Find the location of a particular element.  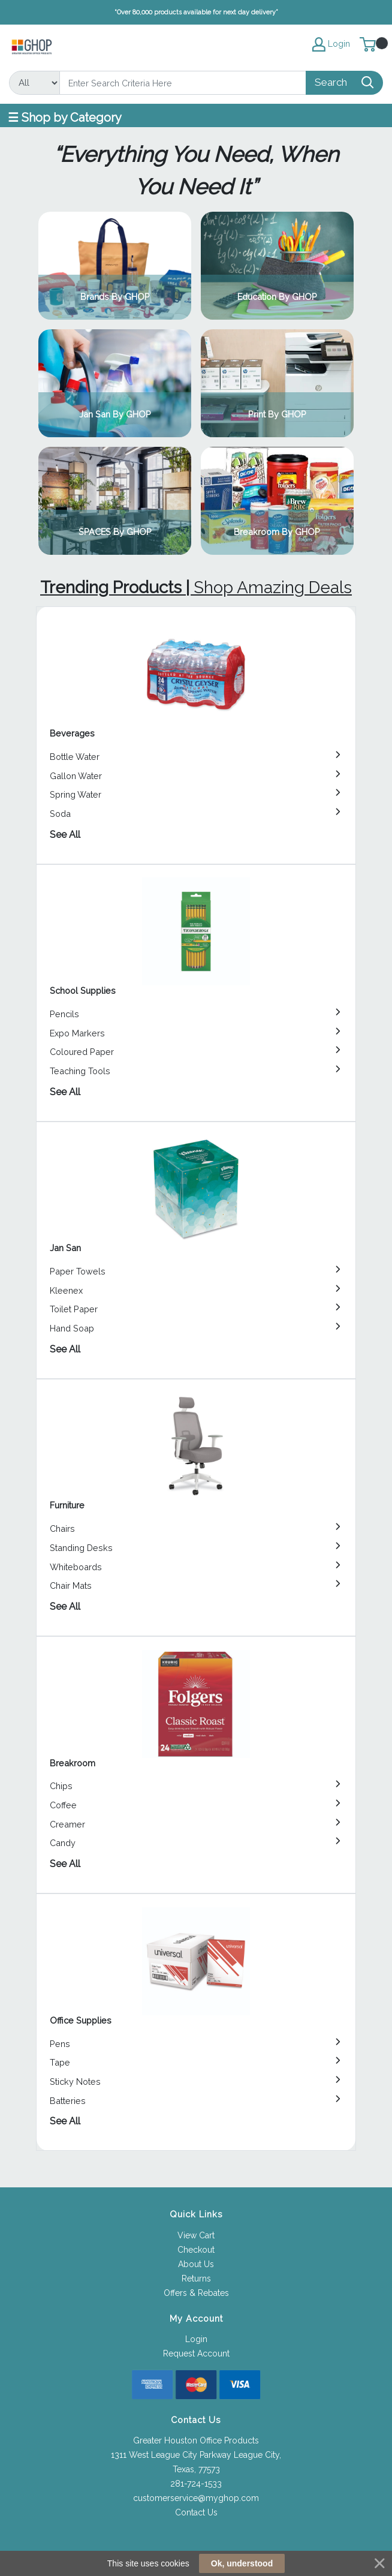

View Cart is located at coordinates (196, 2235).